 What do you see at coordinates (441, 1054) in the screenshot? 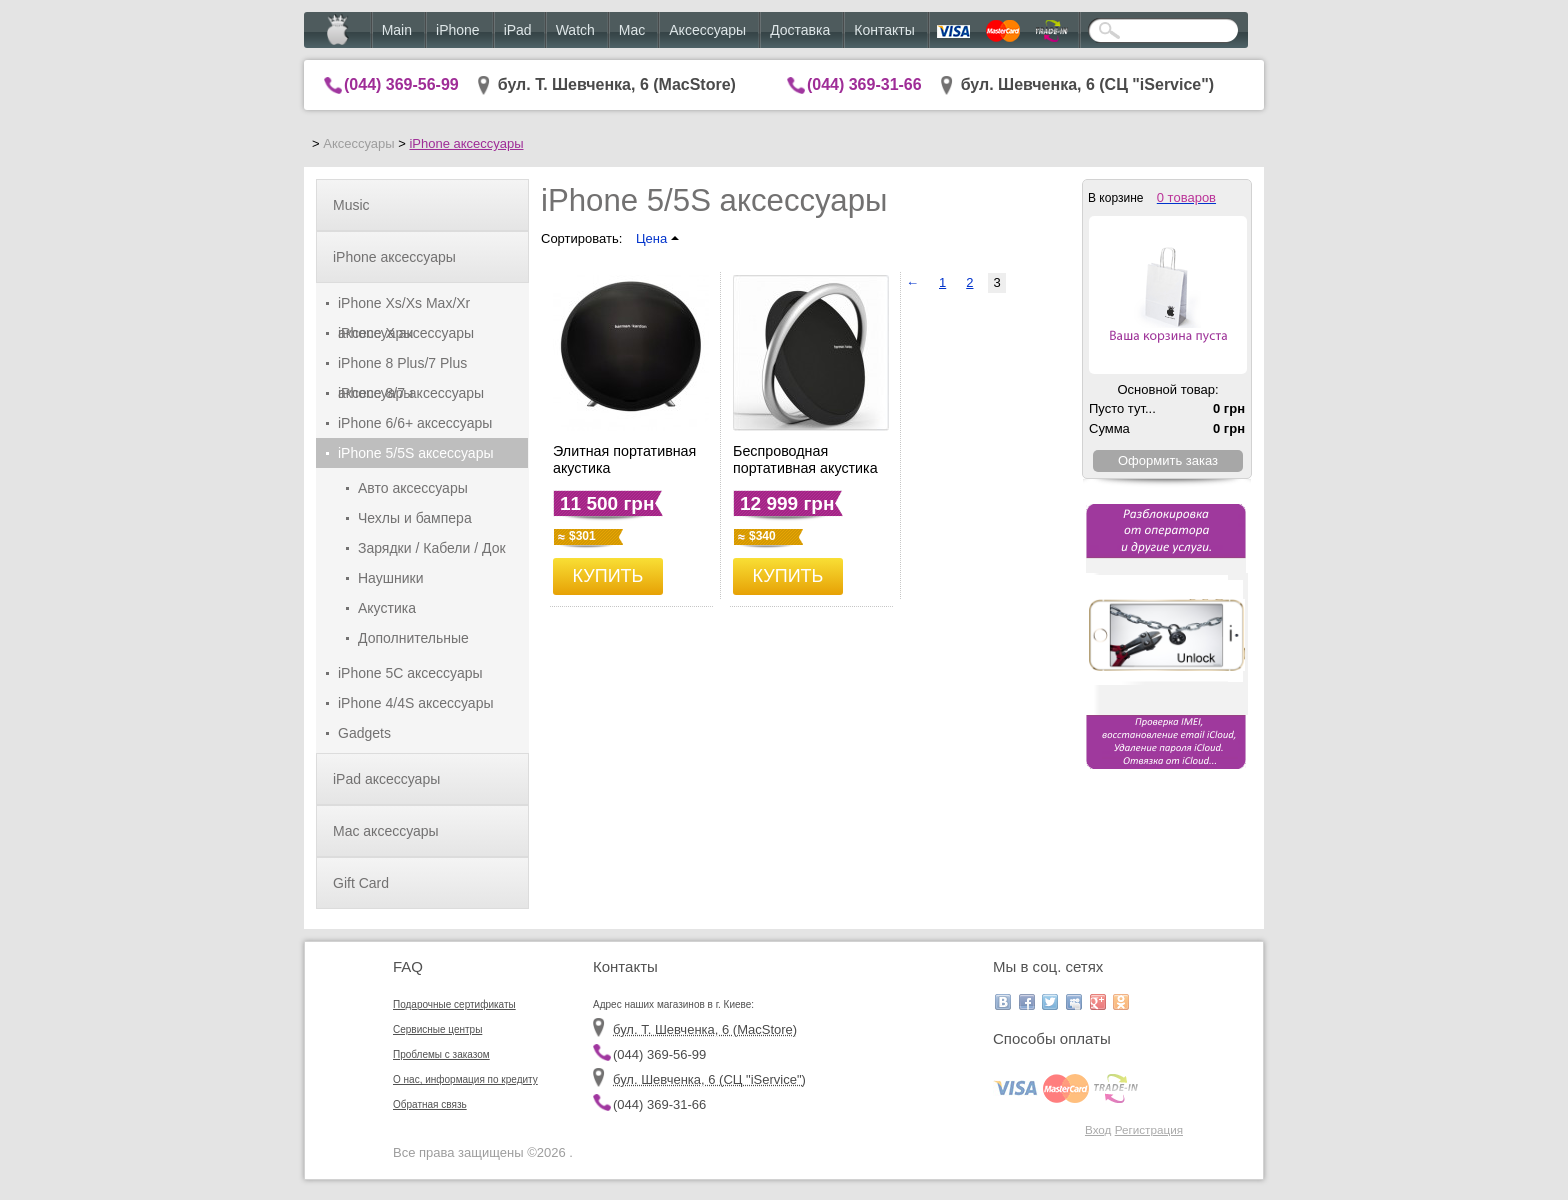
I see `Проблемы с заказом` at bounding box center [441, 1054].